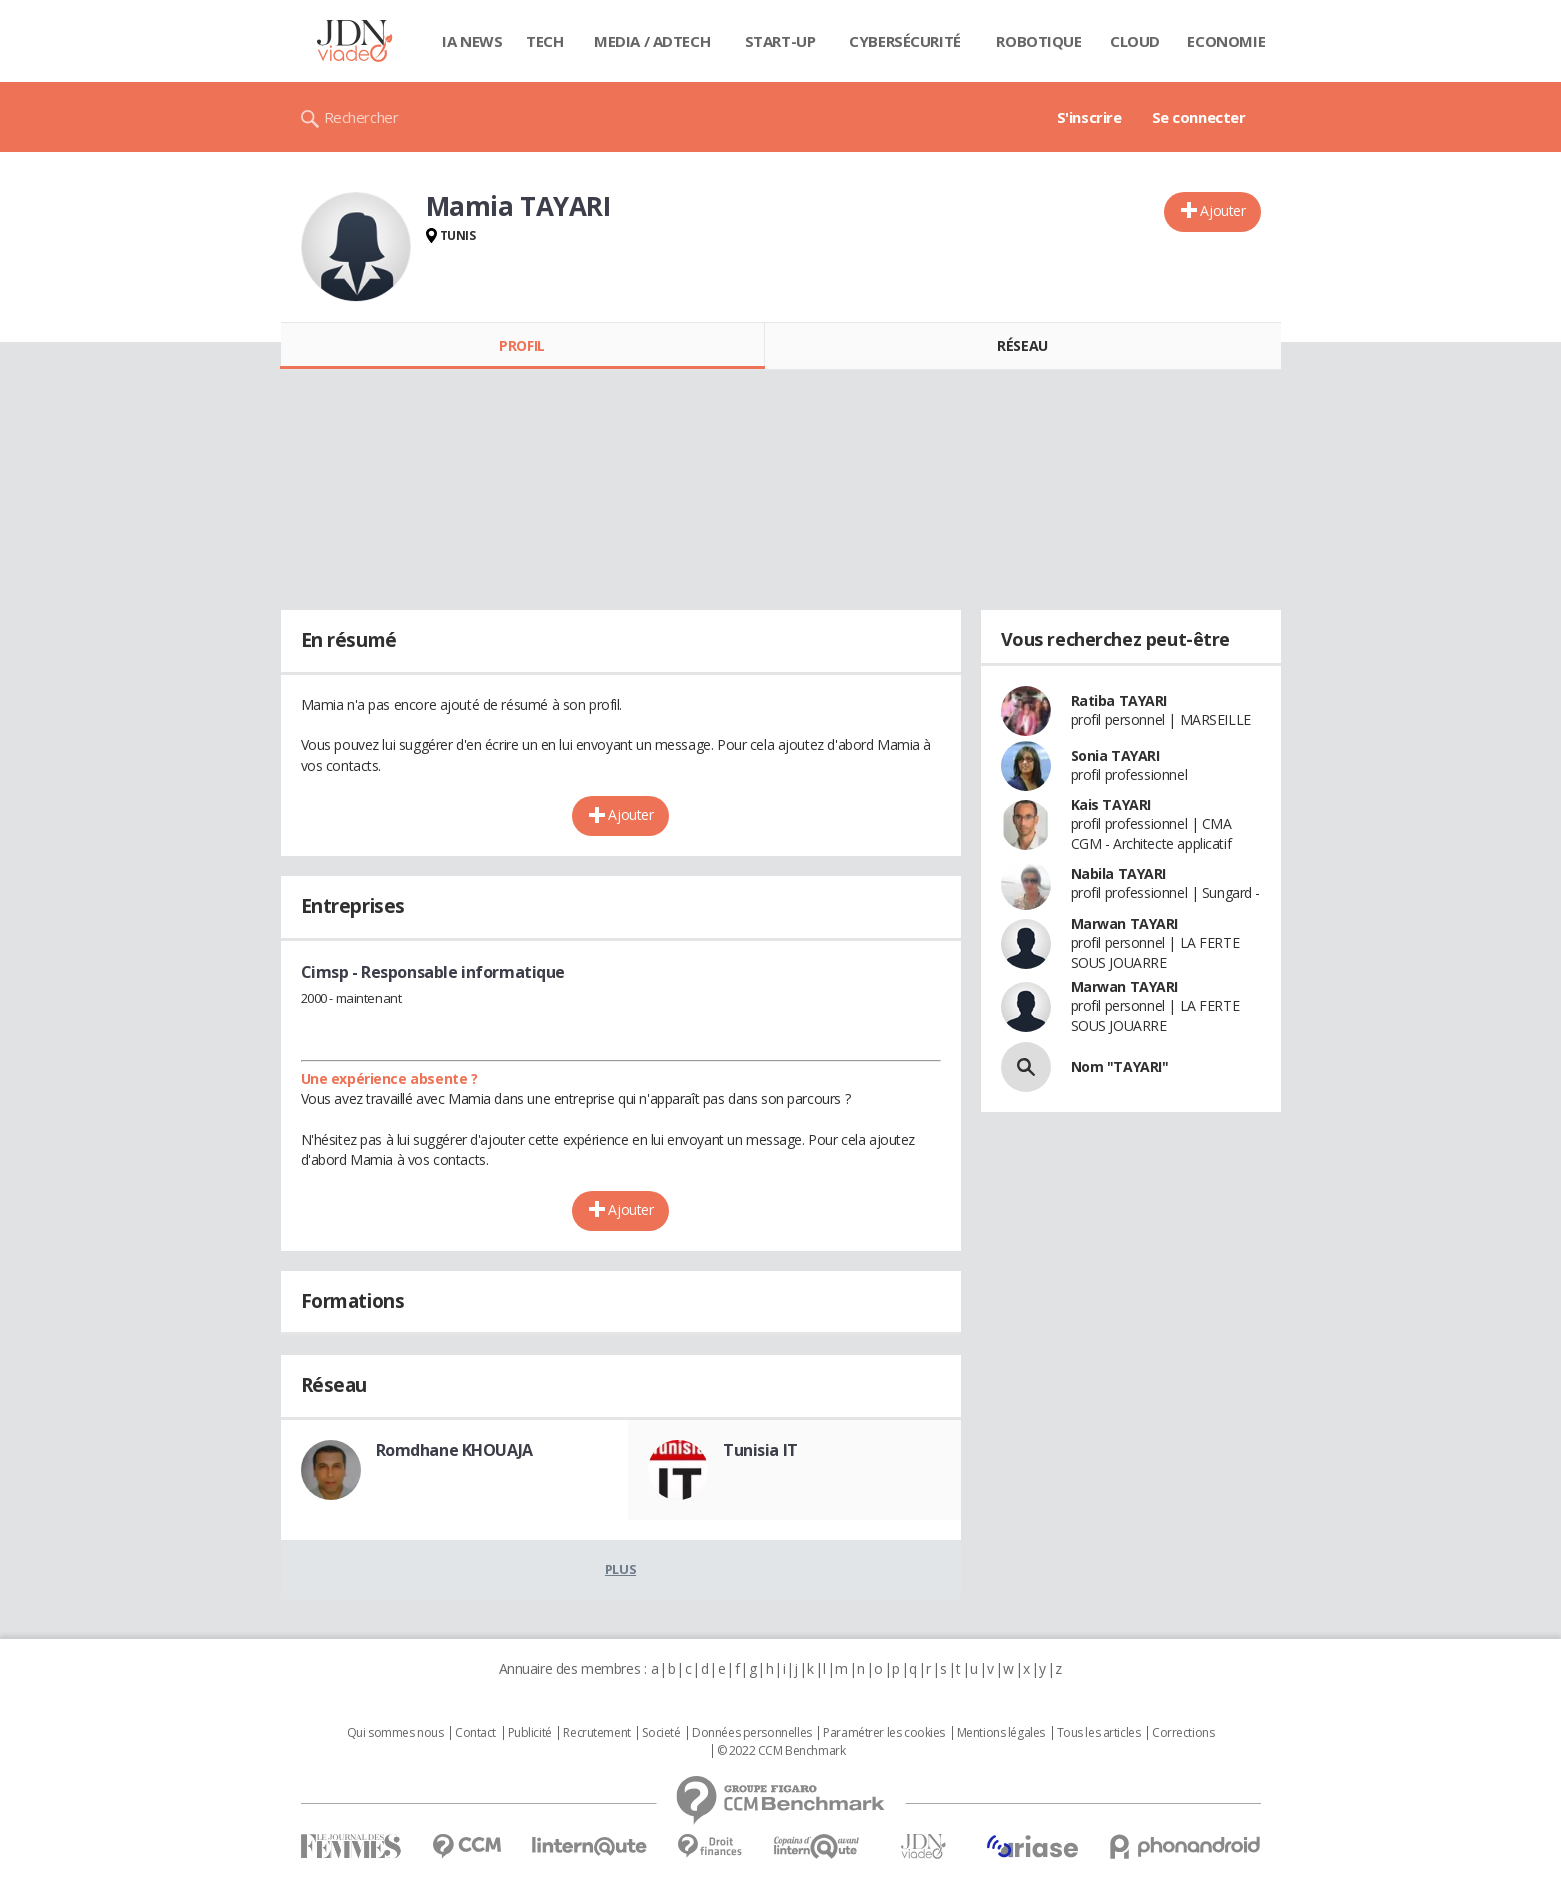 This screenshot has height=1899, width=1561. I want to click on Tech, so click(544, 41).